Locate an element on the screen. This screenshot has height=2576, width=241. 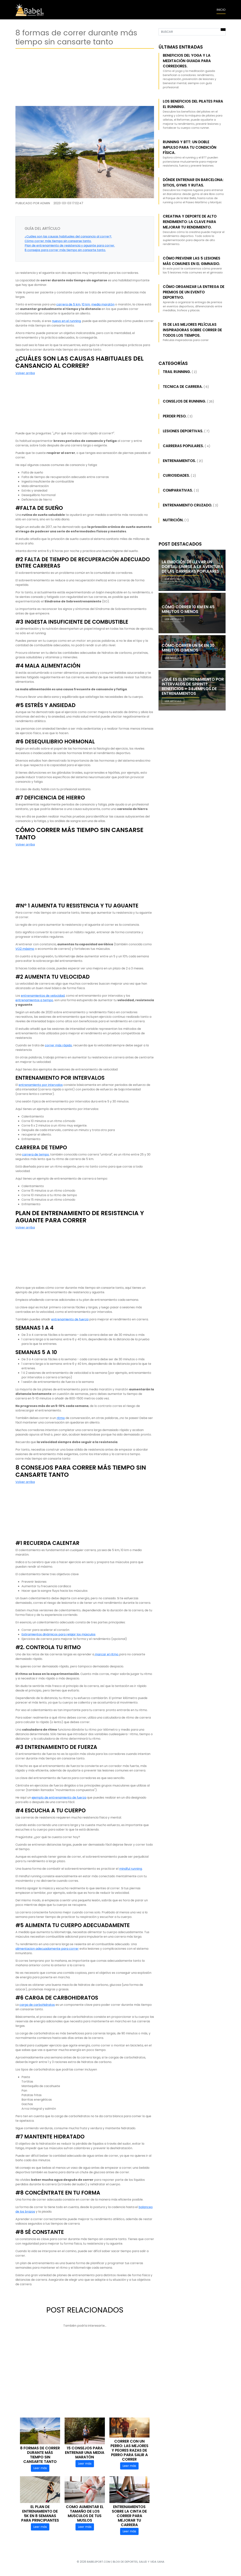
VO2 máximo is located at coordinates (24, 949).